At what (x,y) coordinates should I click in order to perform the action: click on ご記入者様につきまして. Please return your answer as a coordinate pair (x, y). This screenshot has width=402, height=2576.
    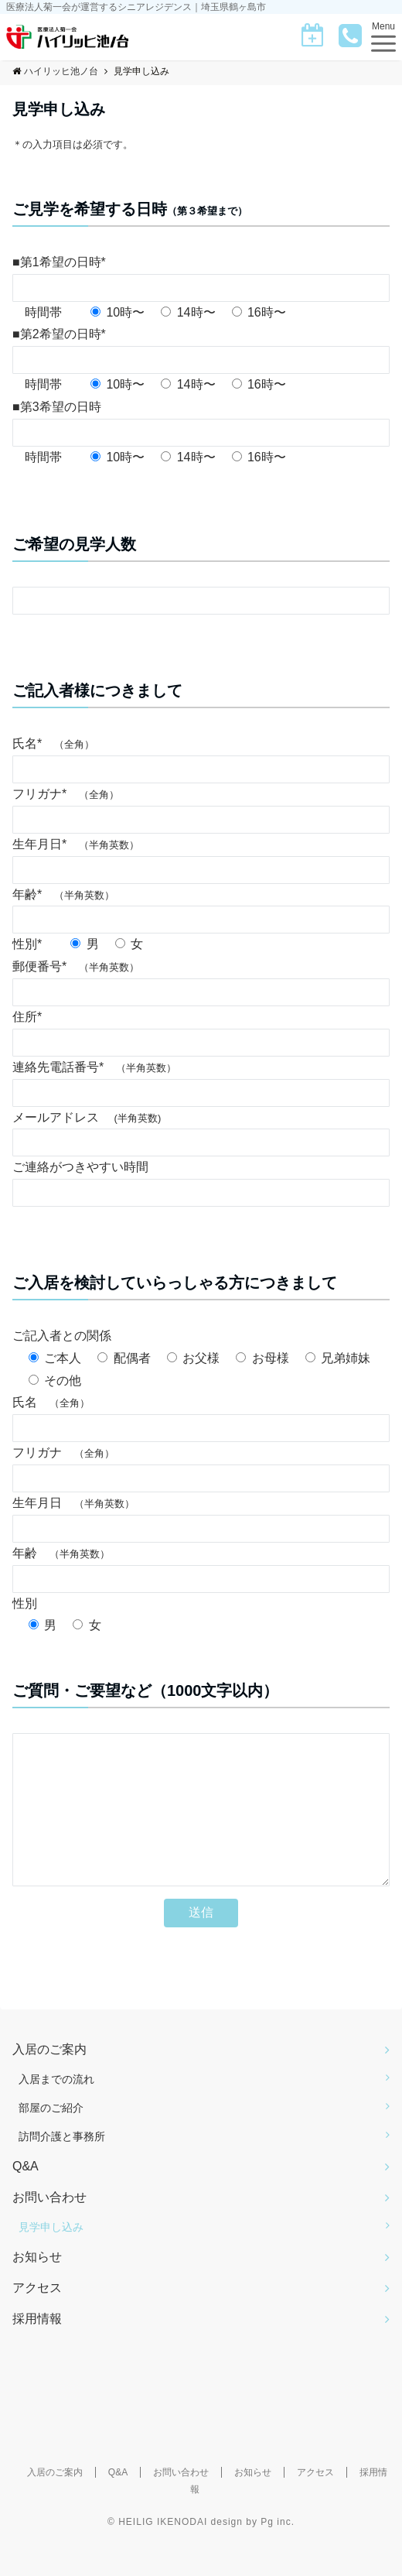
    Looking at the image, I should click on (97, 690).